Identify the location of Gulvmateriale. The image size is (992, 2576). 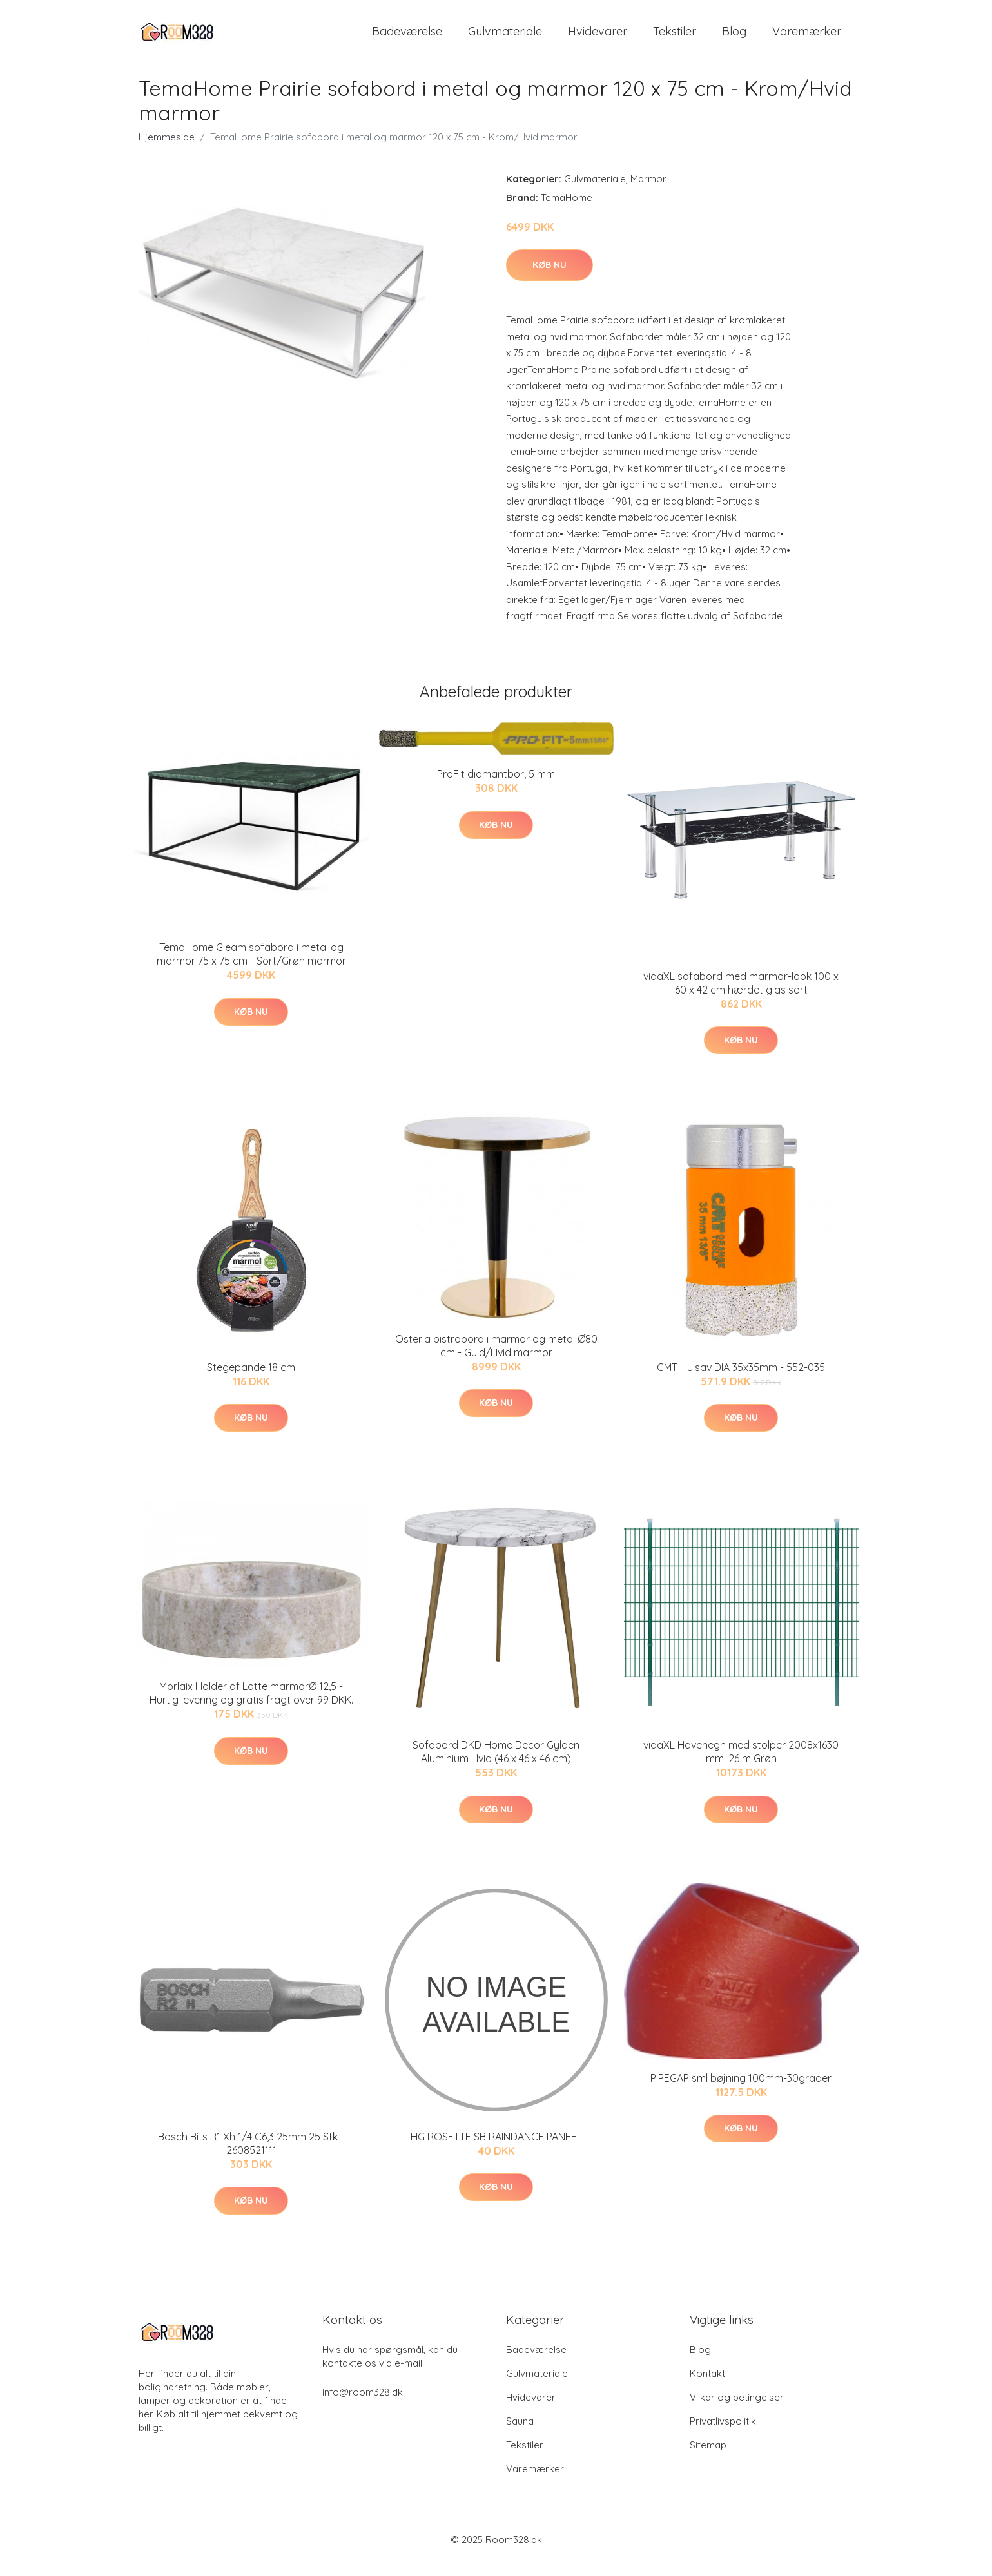
(505, 38).